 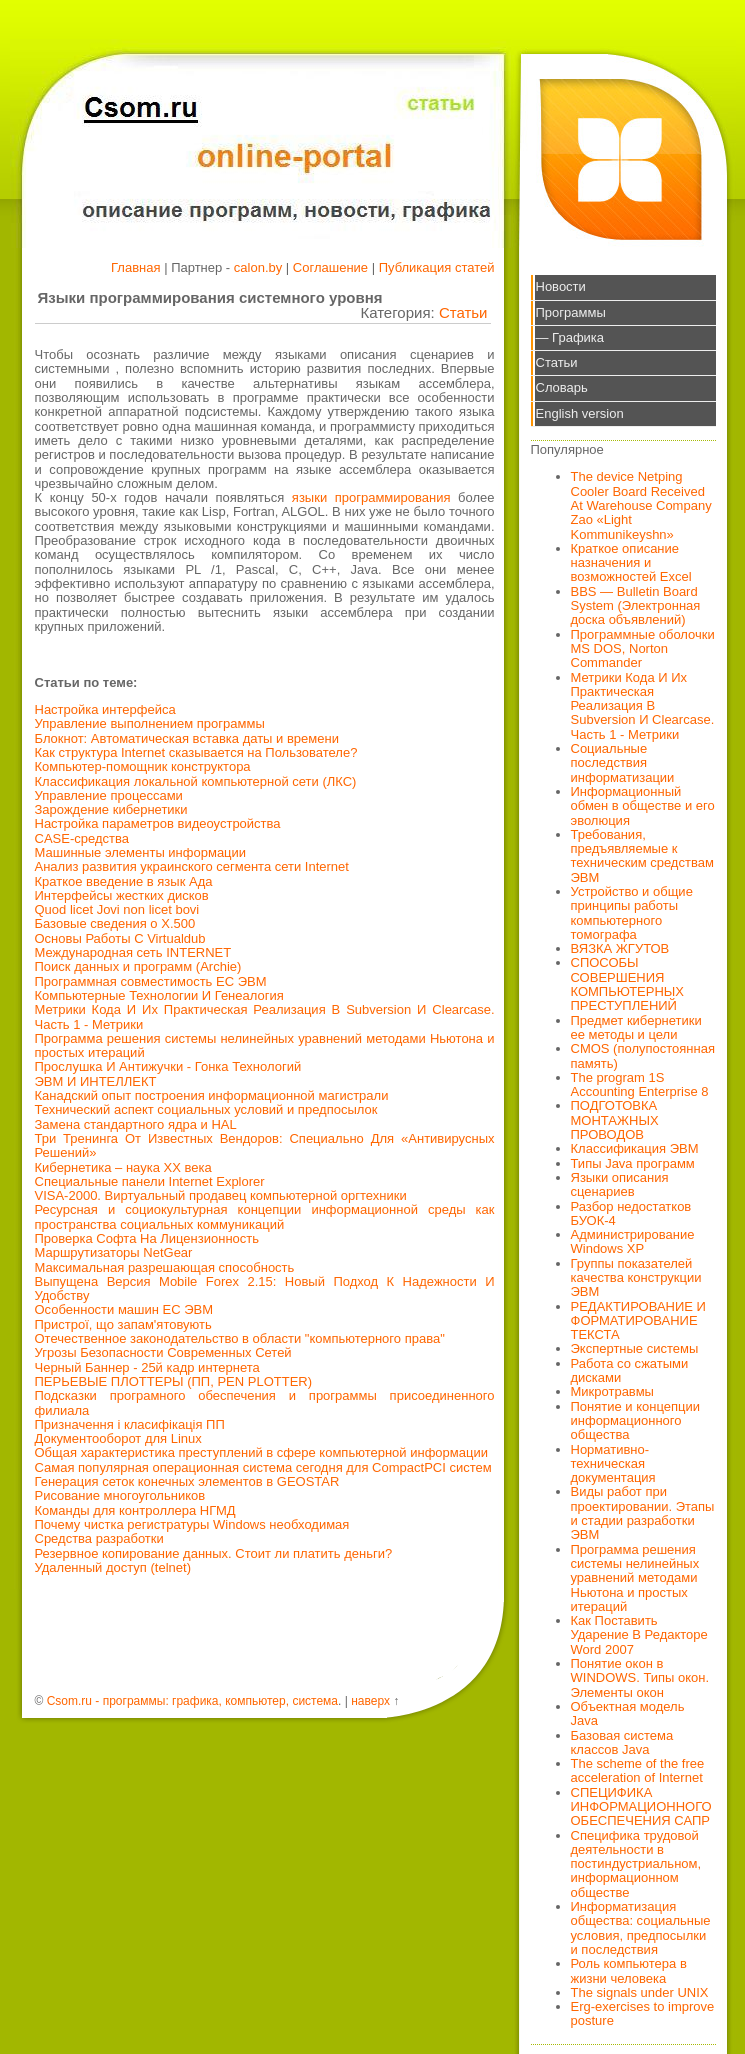 I want to click on VISA-2000. Виртуальный продавец компьютерной оргтехники, so click(x=221, y=1195).